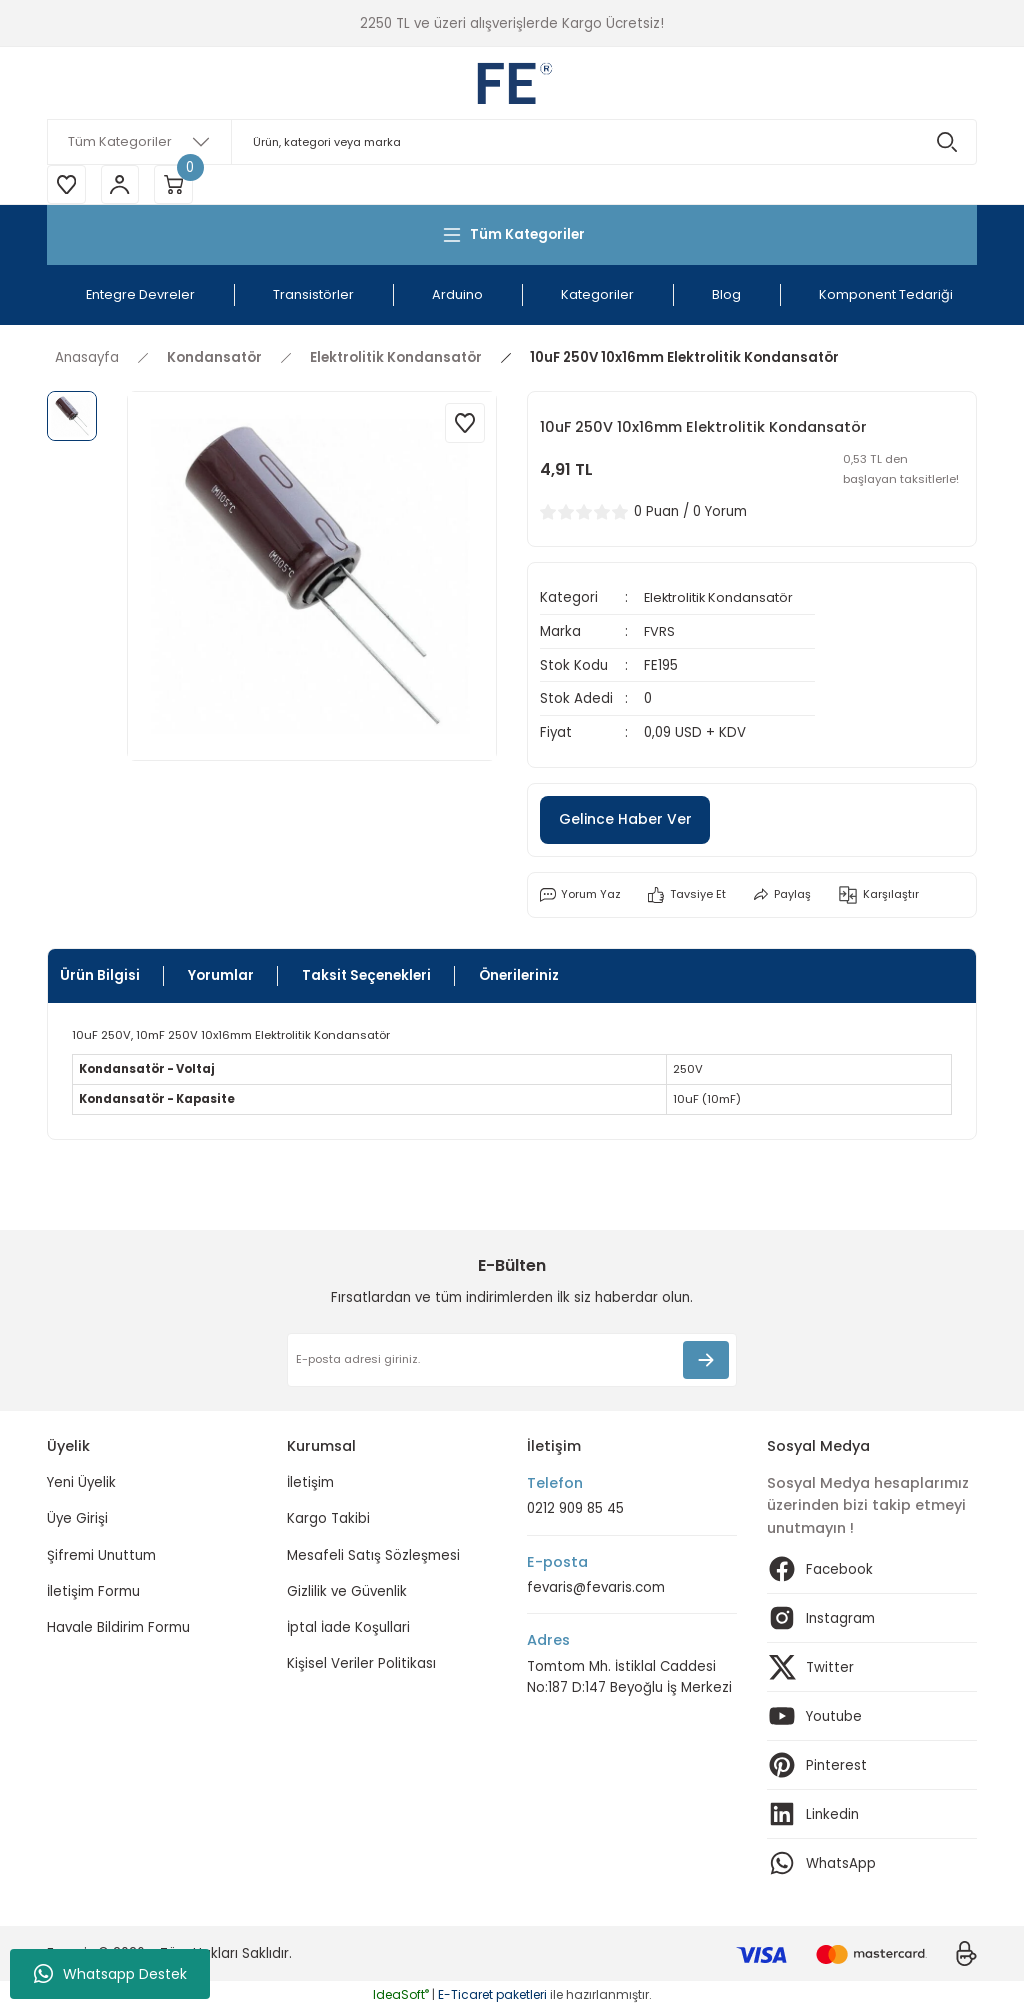 Image resolution: width=1024 pixels, height=2009 pixels. I want to click on IdeaSoft, so click(401, 1994).